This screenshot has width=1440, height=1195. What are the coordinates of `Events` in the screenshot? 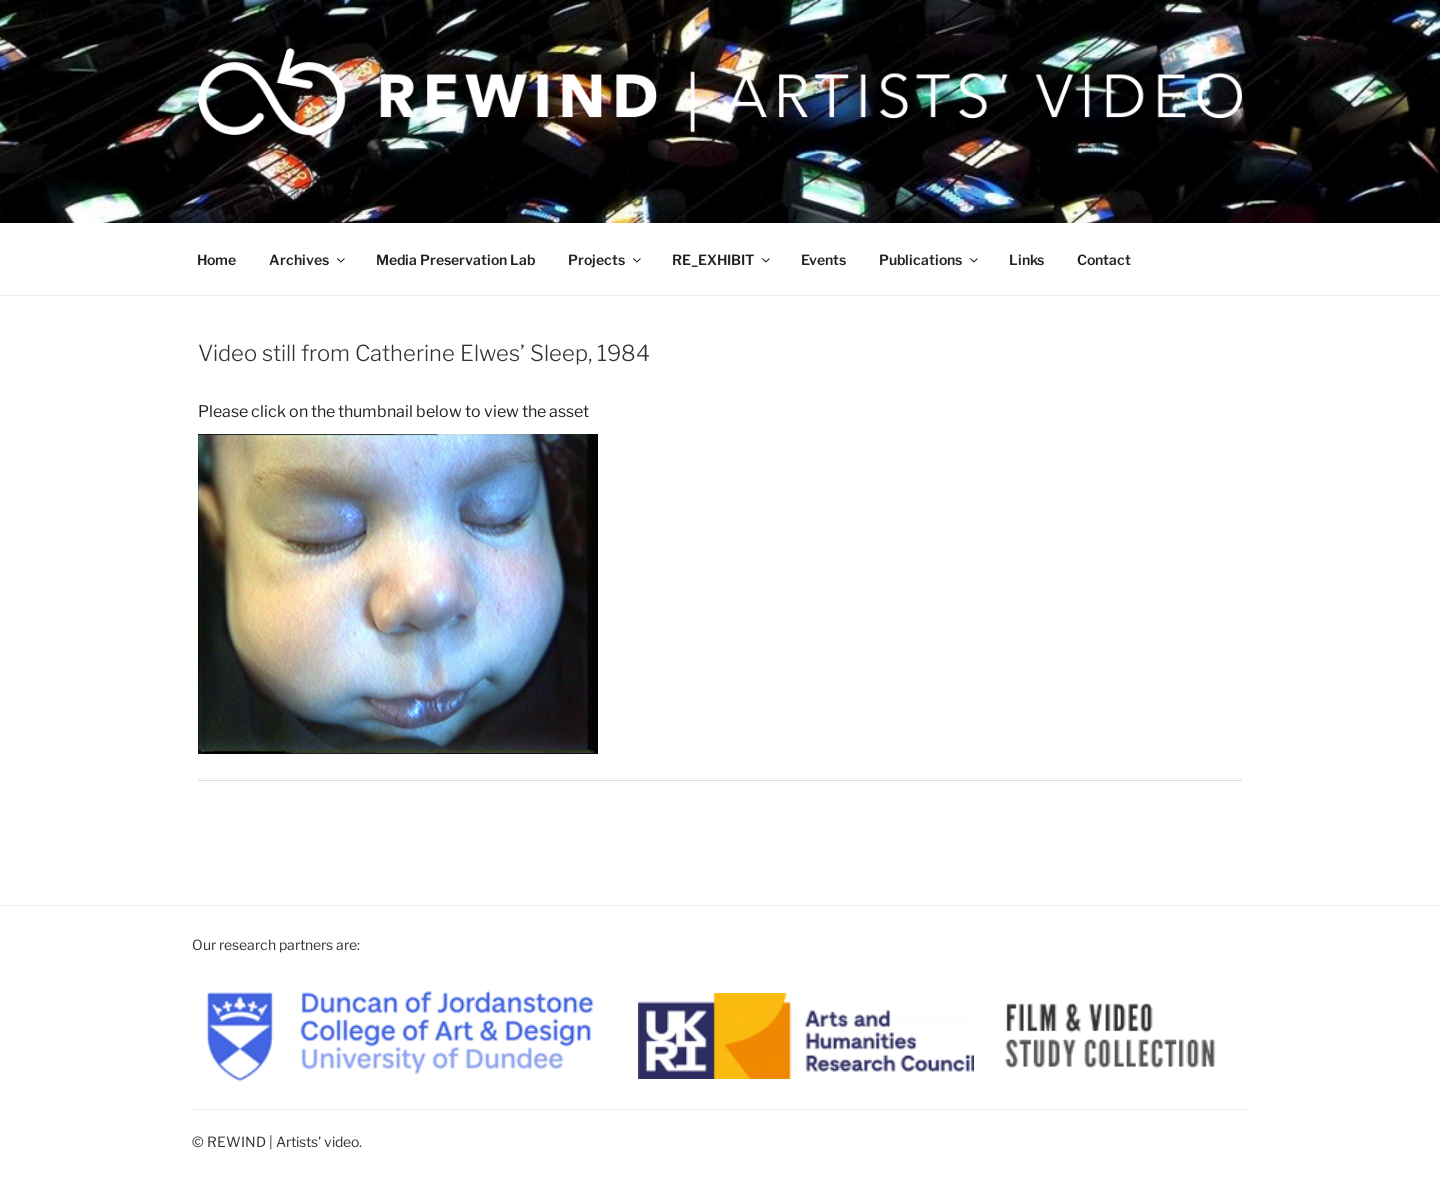 It's located at (823, 259).